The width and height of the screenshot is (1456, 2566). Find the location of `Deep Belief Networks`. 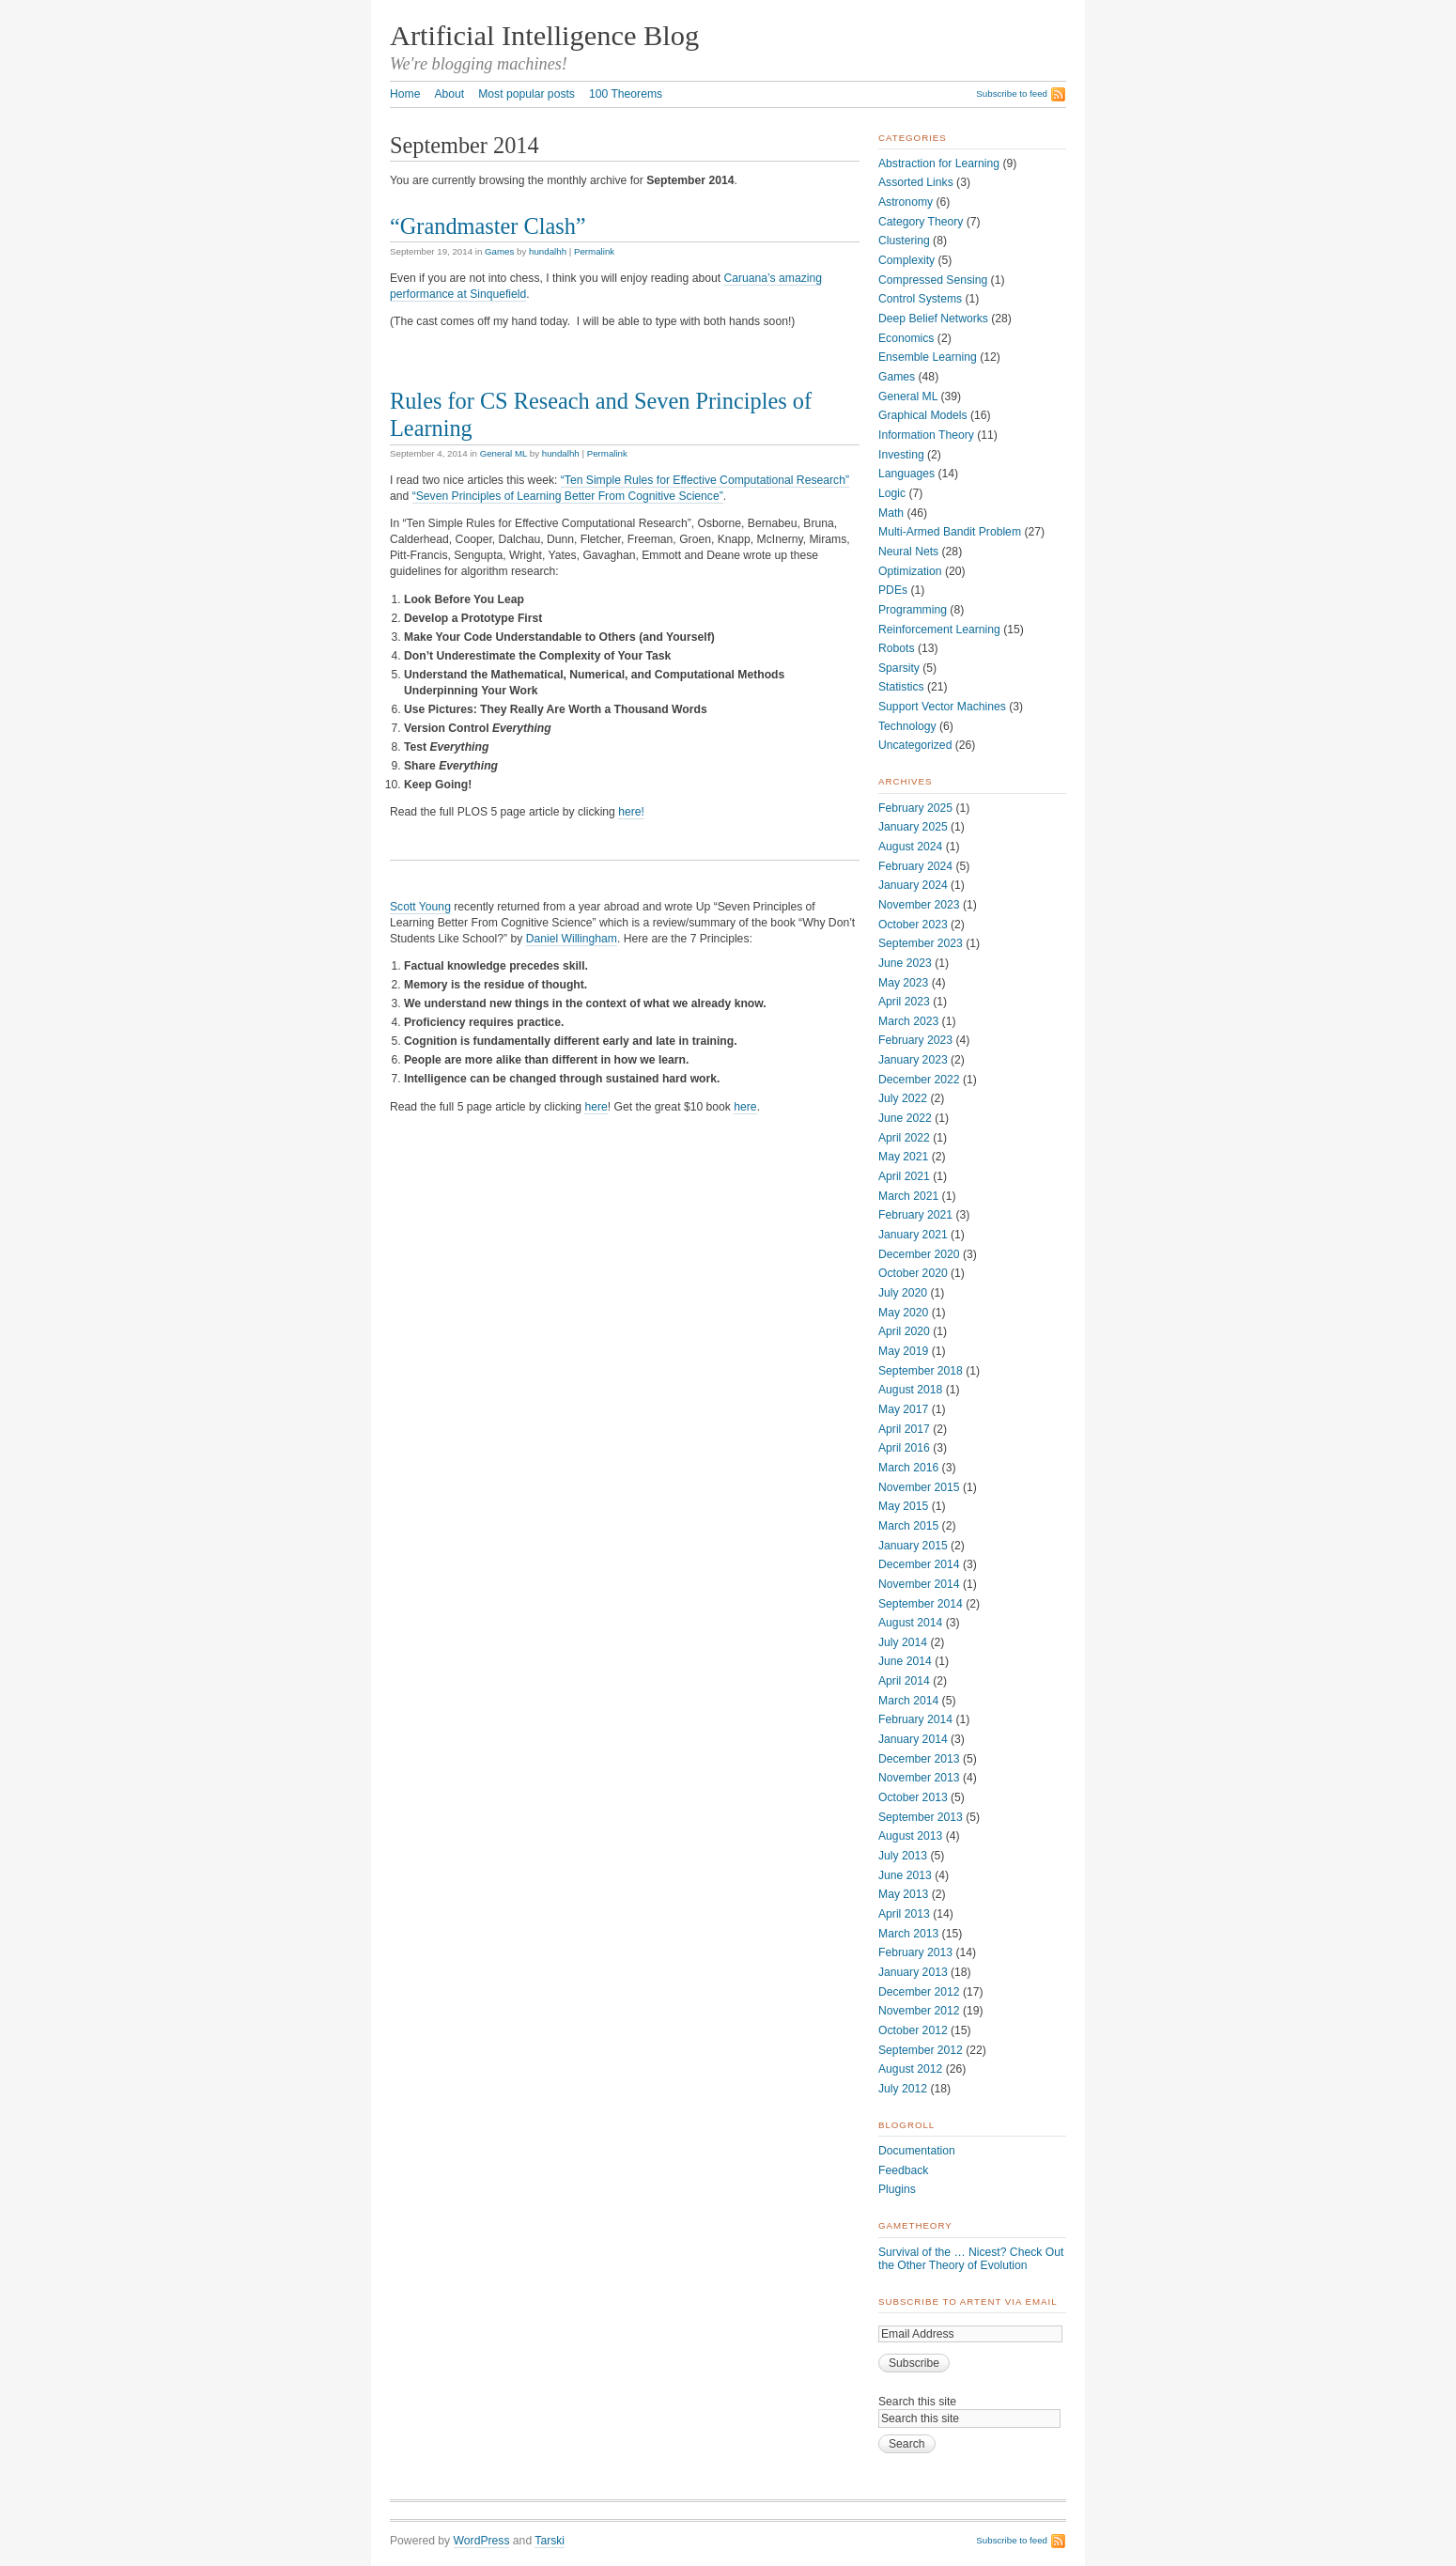

Deep Belief Networks is located at coordinates (933, 318).